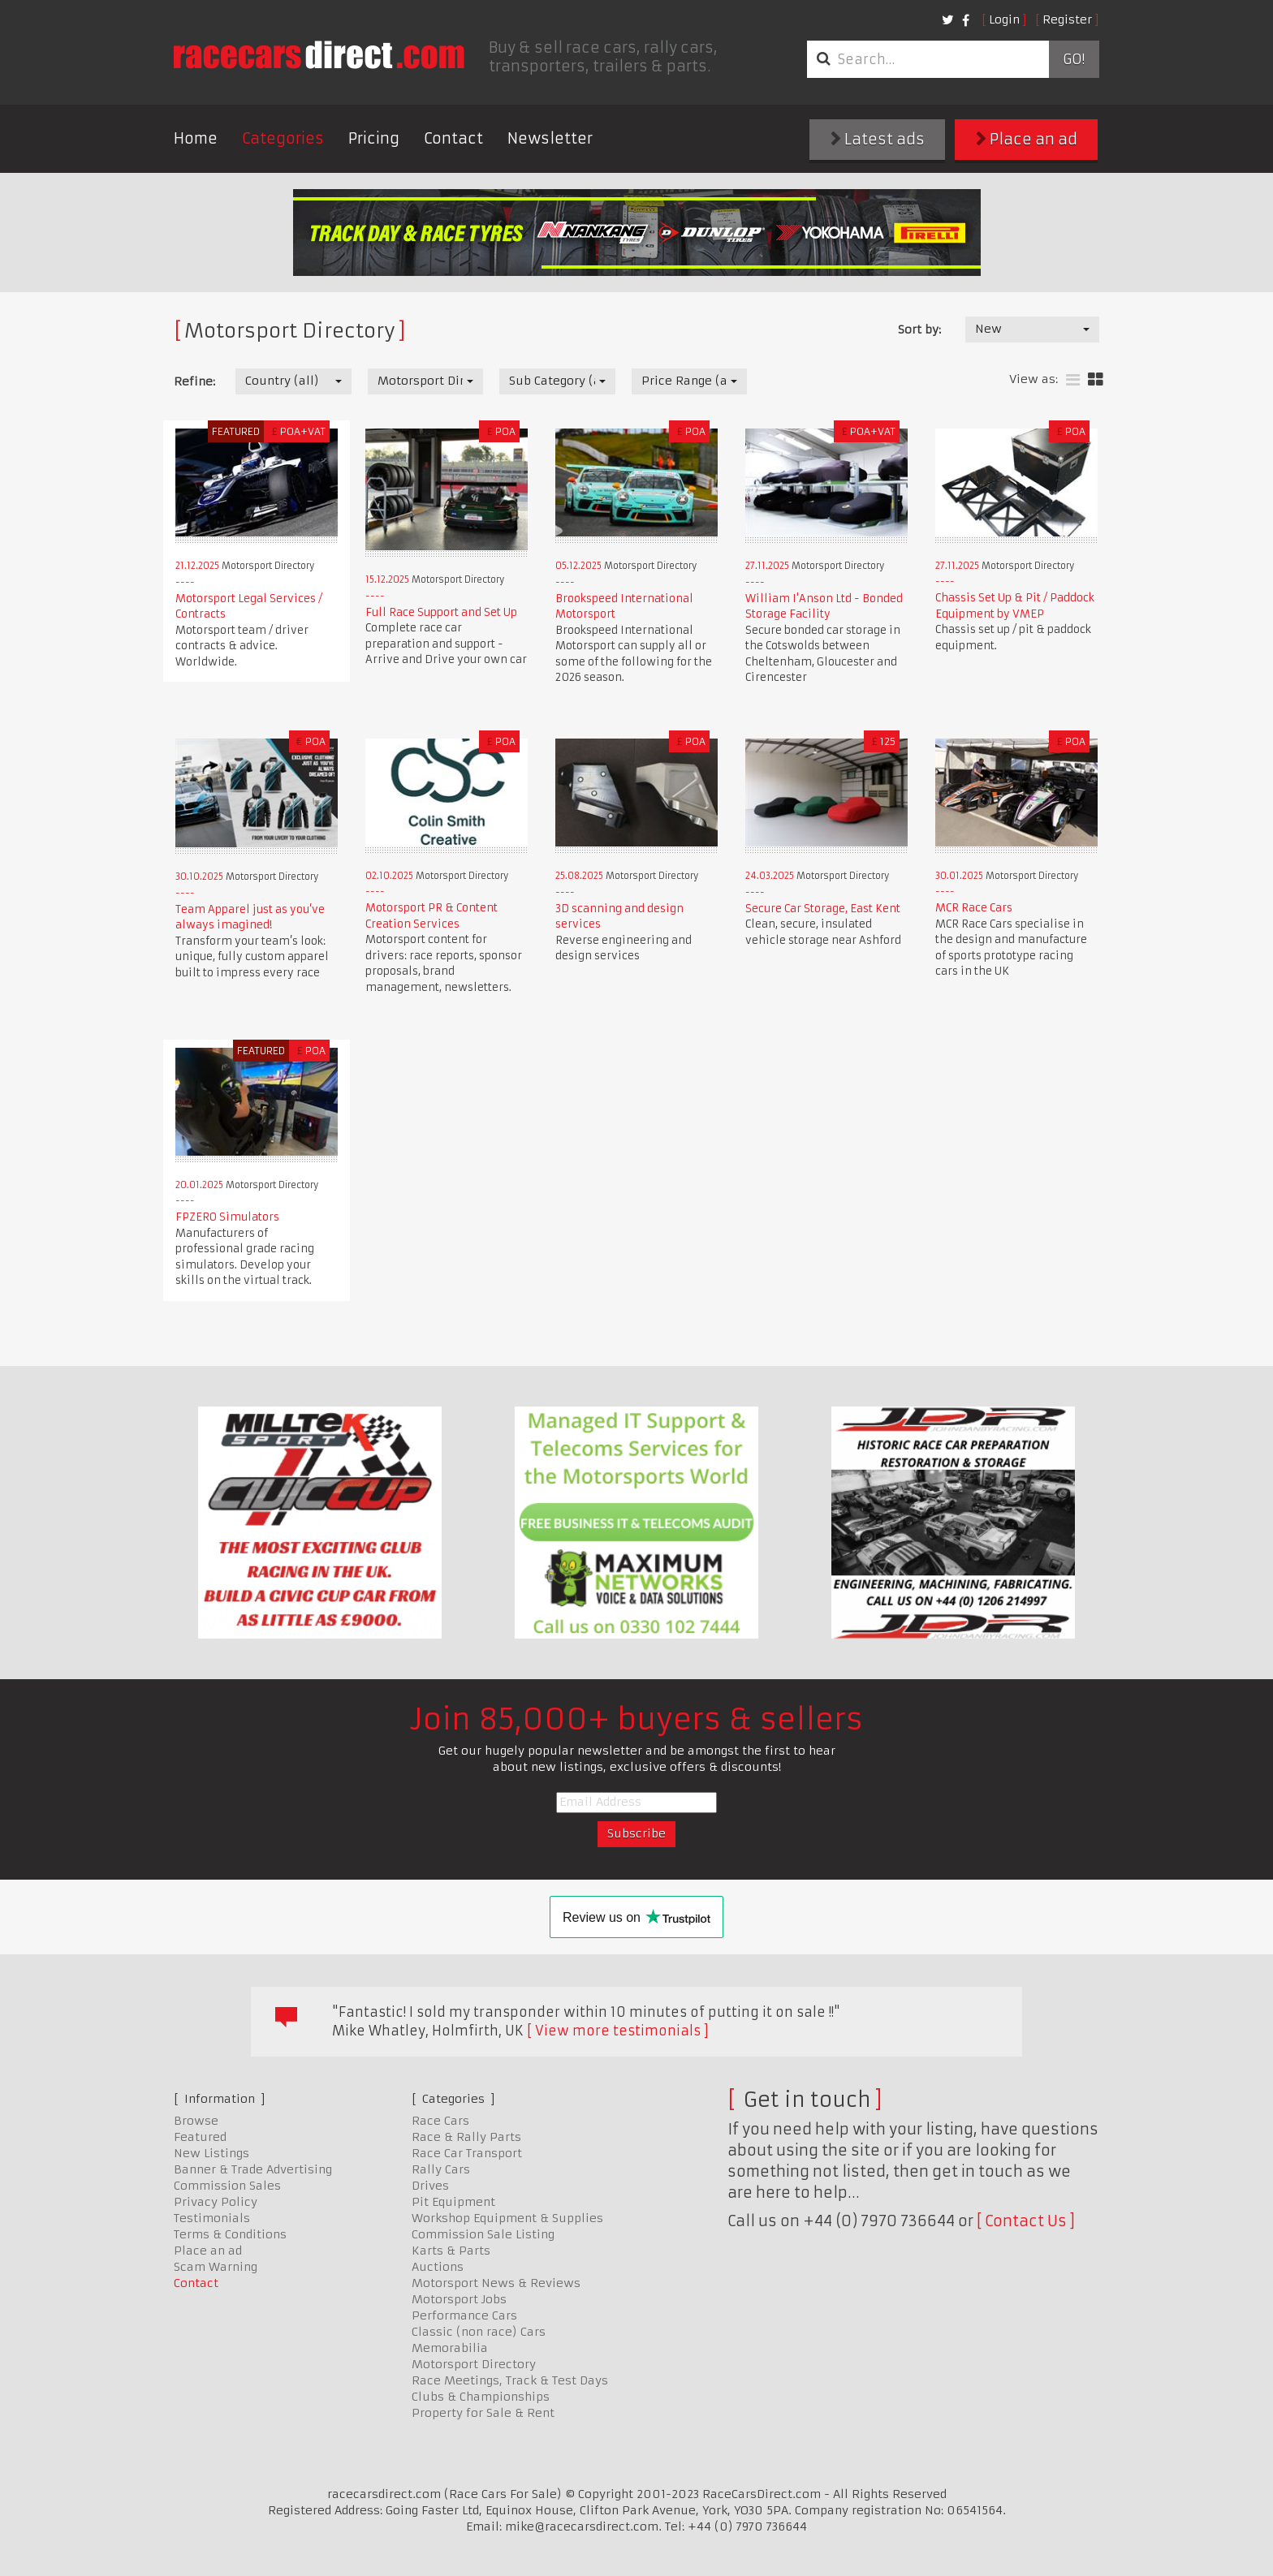 This screenshot has height=2576, width=1273. What do you see at coordinates (211, 2153) in the screenshot?
I see `New Listings` at bounding box center [211, 2153].